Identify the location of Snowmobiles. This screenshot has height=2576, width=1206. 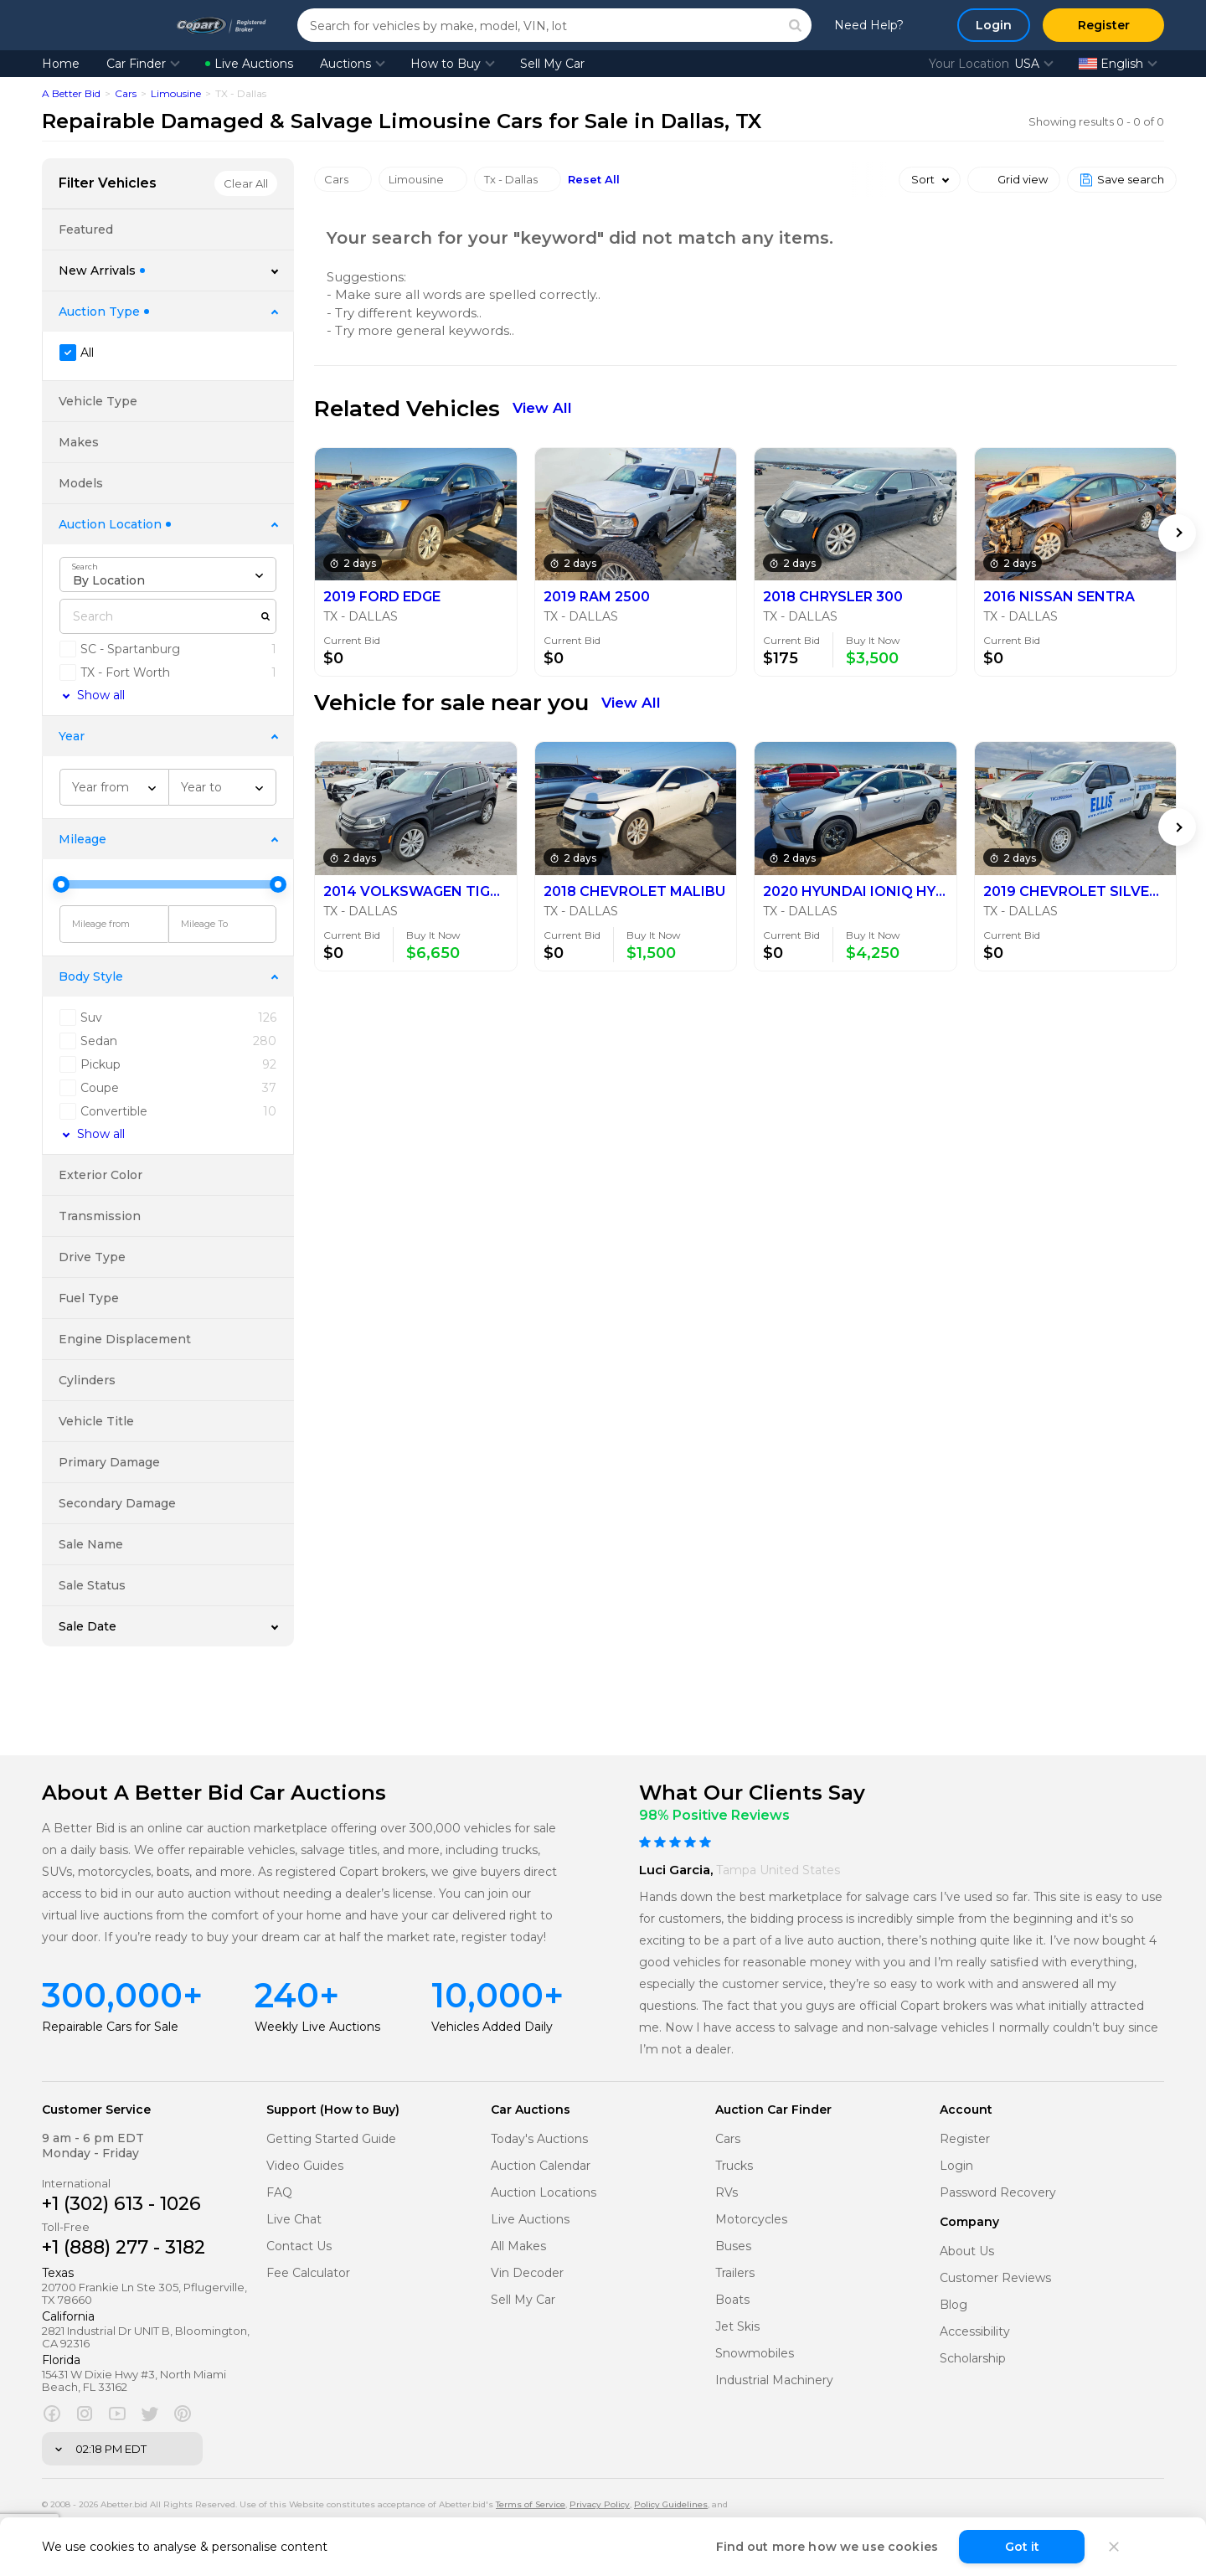
(754, 2354).